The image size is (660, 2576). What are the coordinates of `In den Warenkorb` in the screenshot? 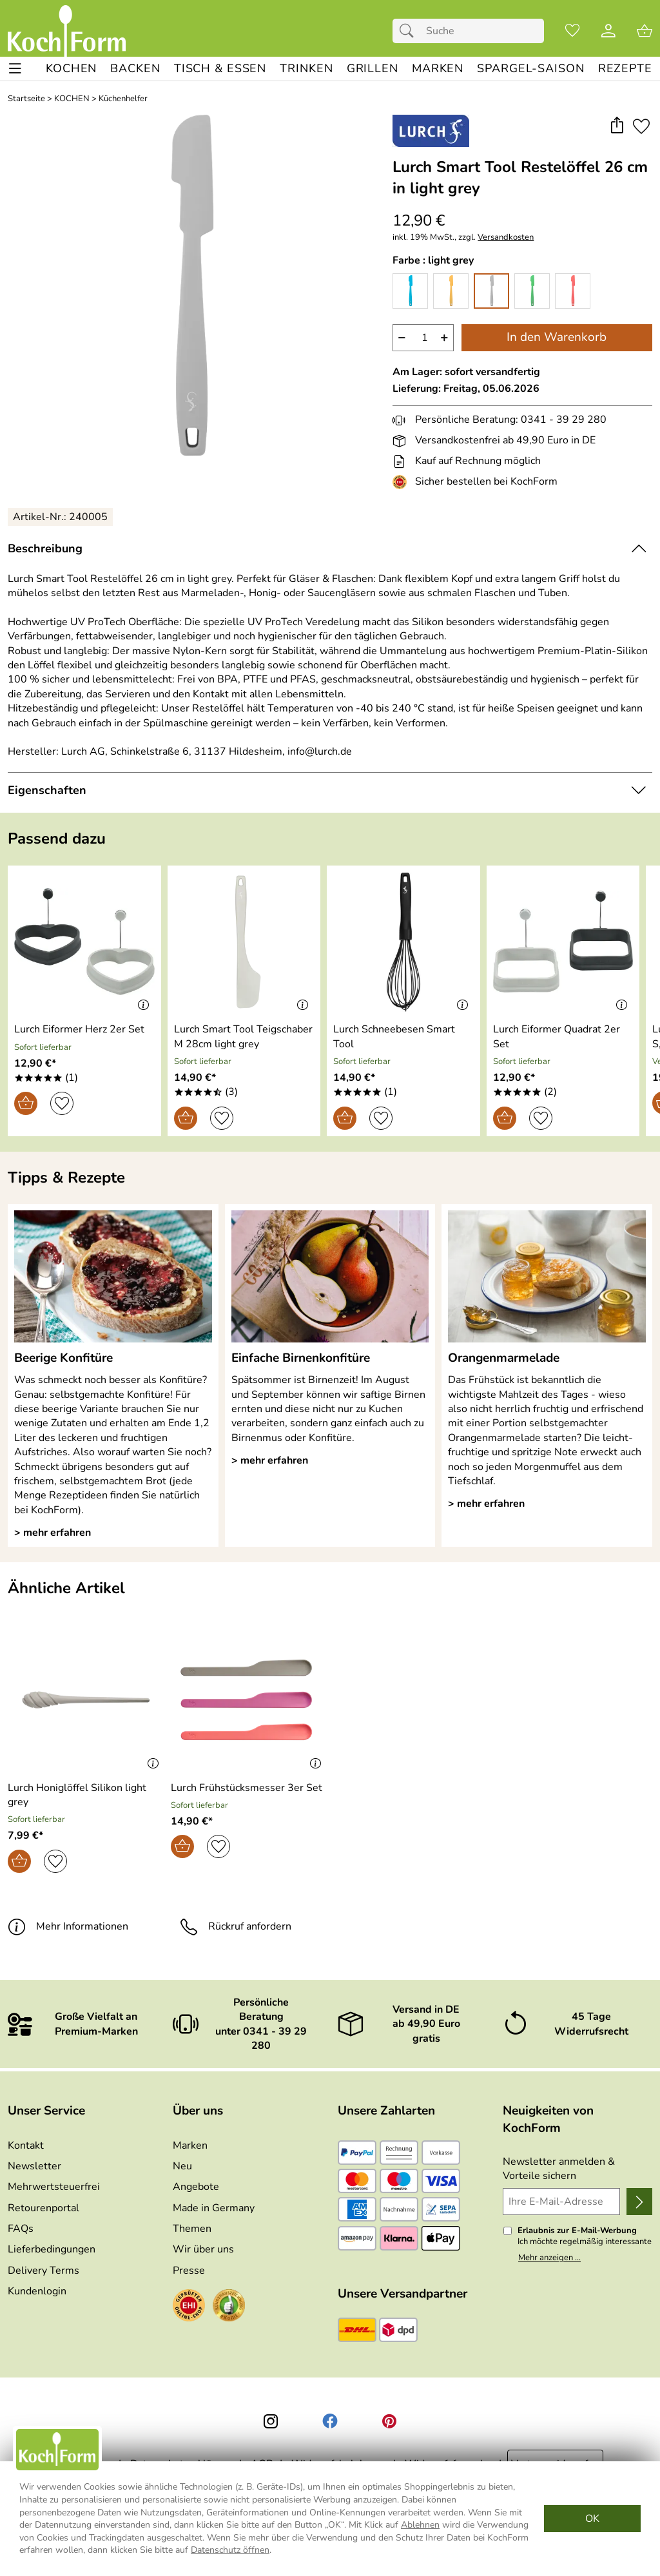 It's located at (557, 337).